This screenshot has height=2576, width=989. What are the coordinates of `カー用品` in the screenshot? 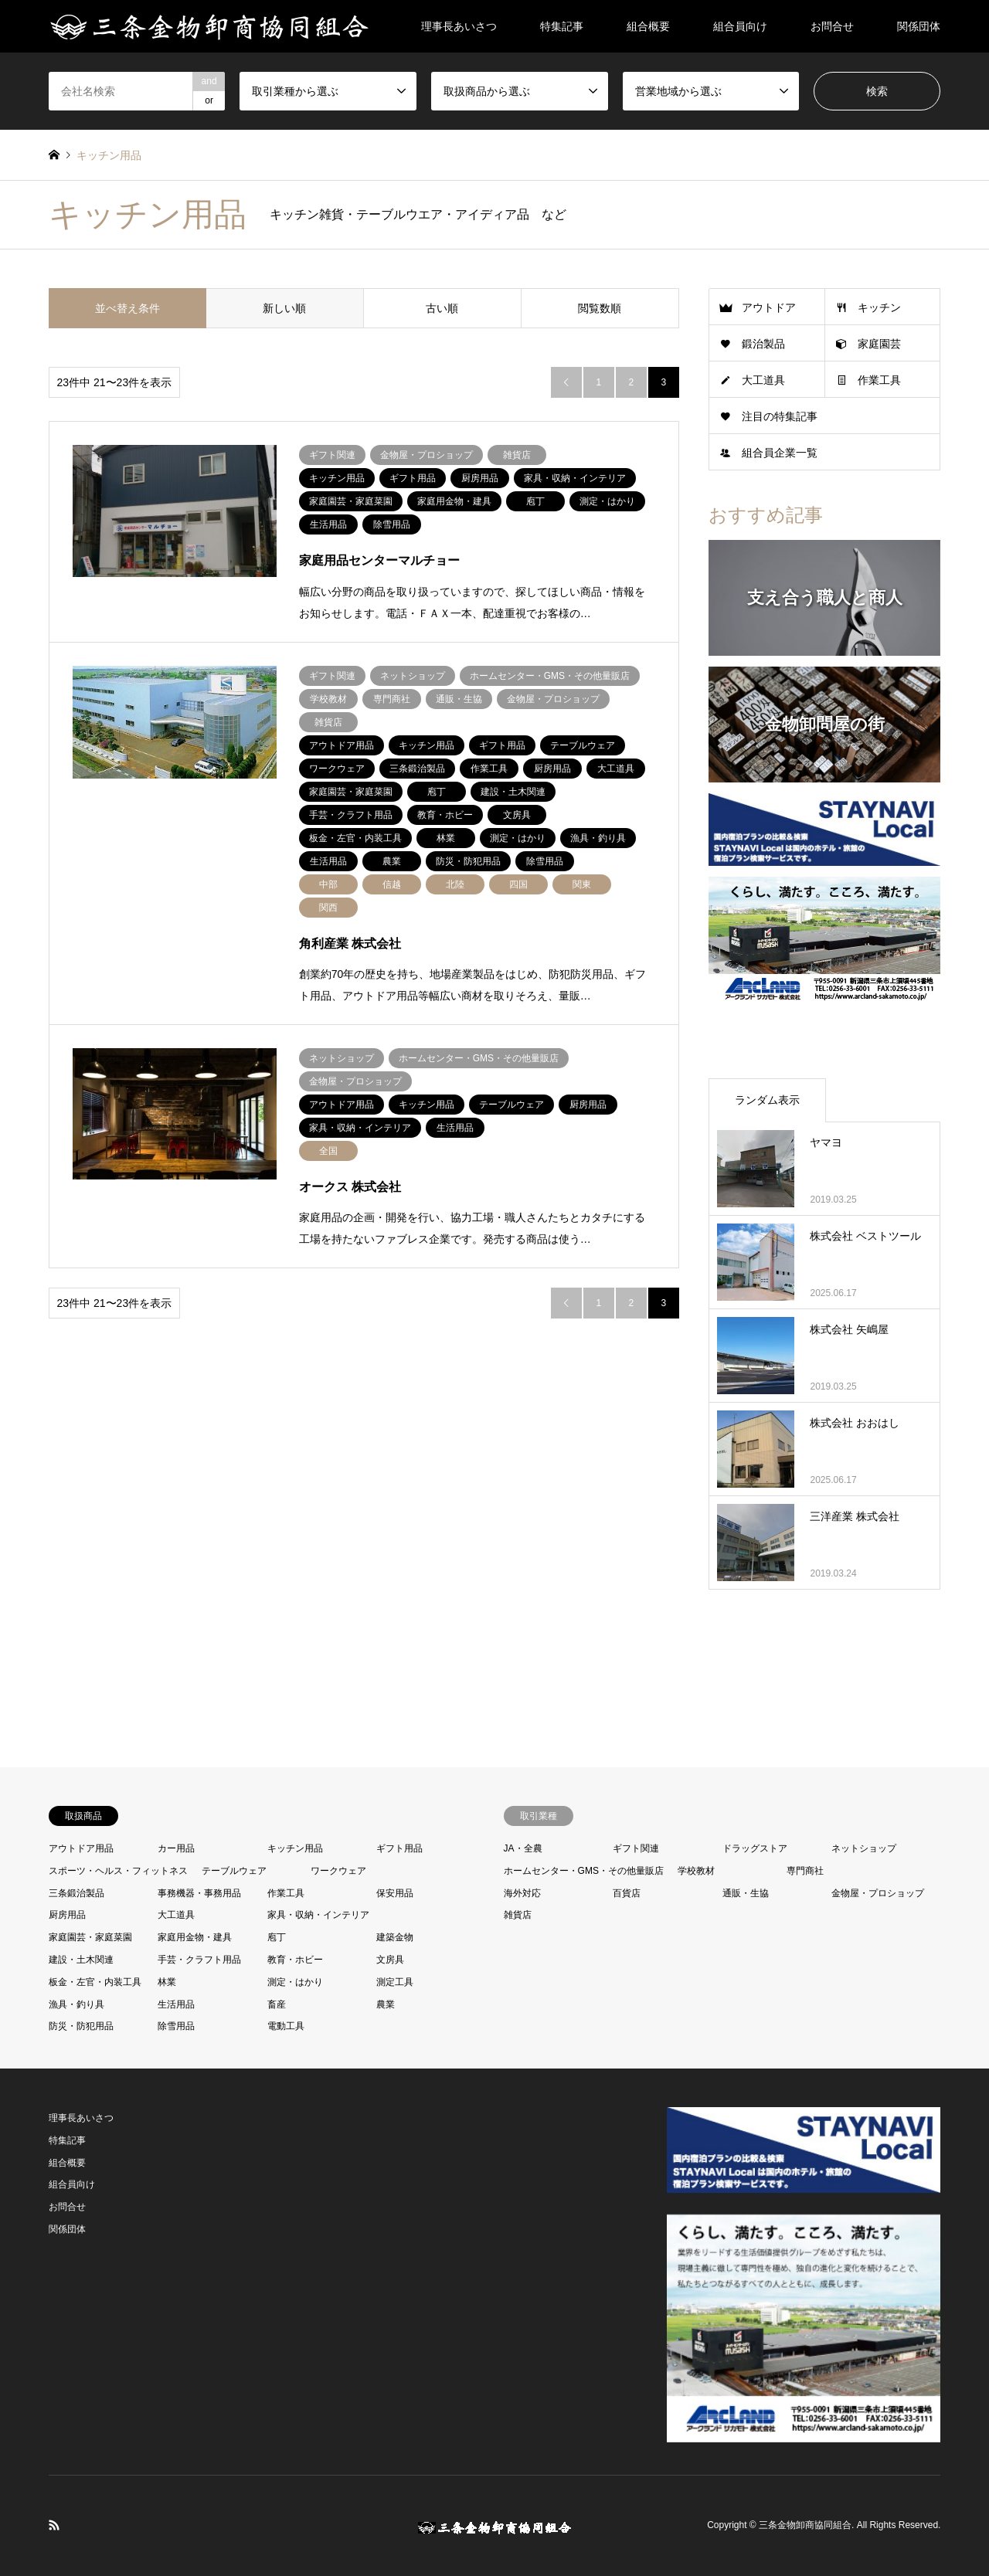 It's located at (176, 1848).